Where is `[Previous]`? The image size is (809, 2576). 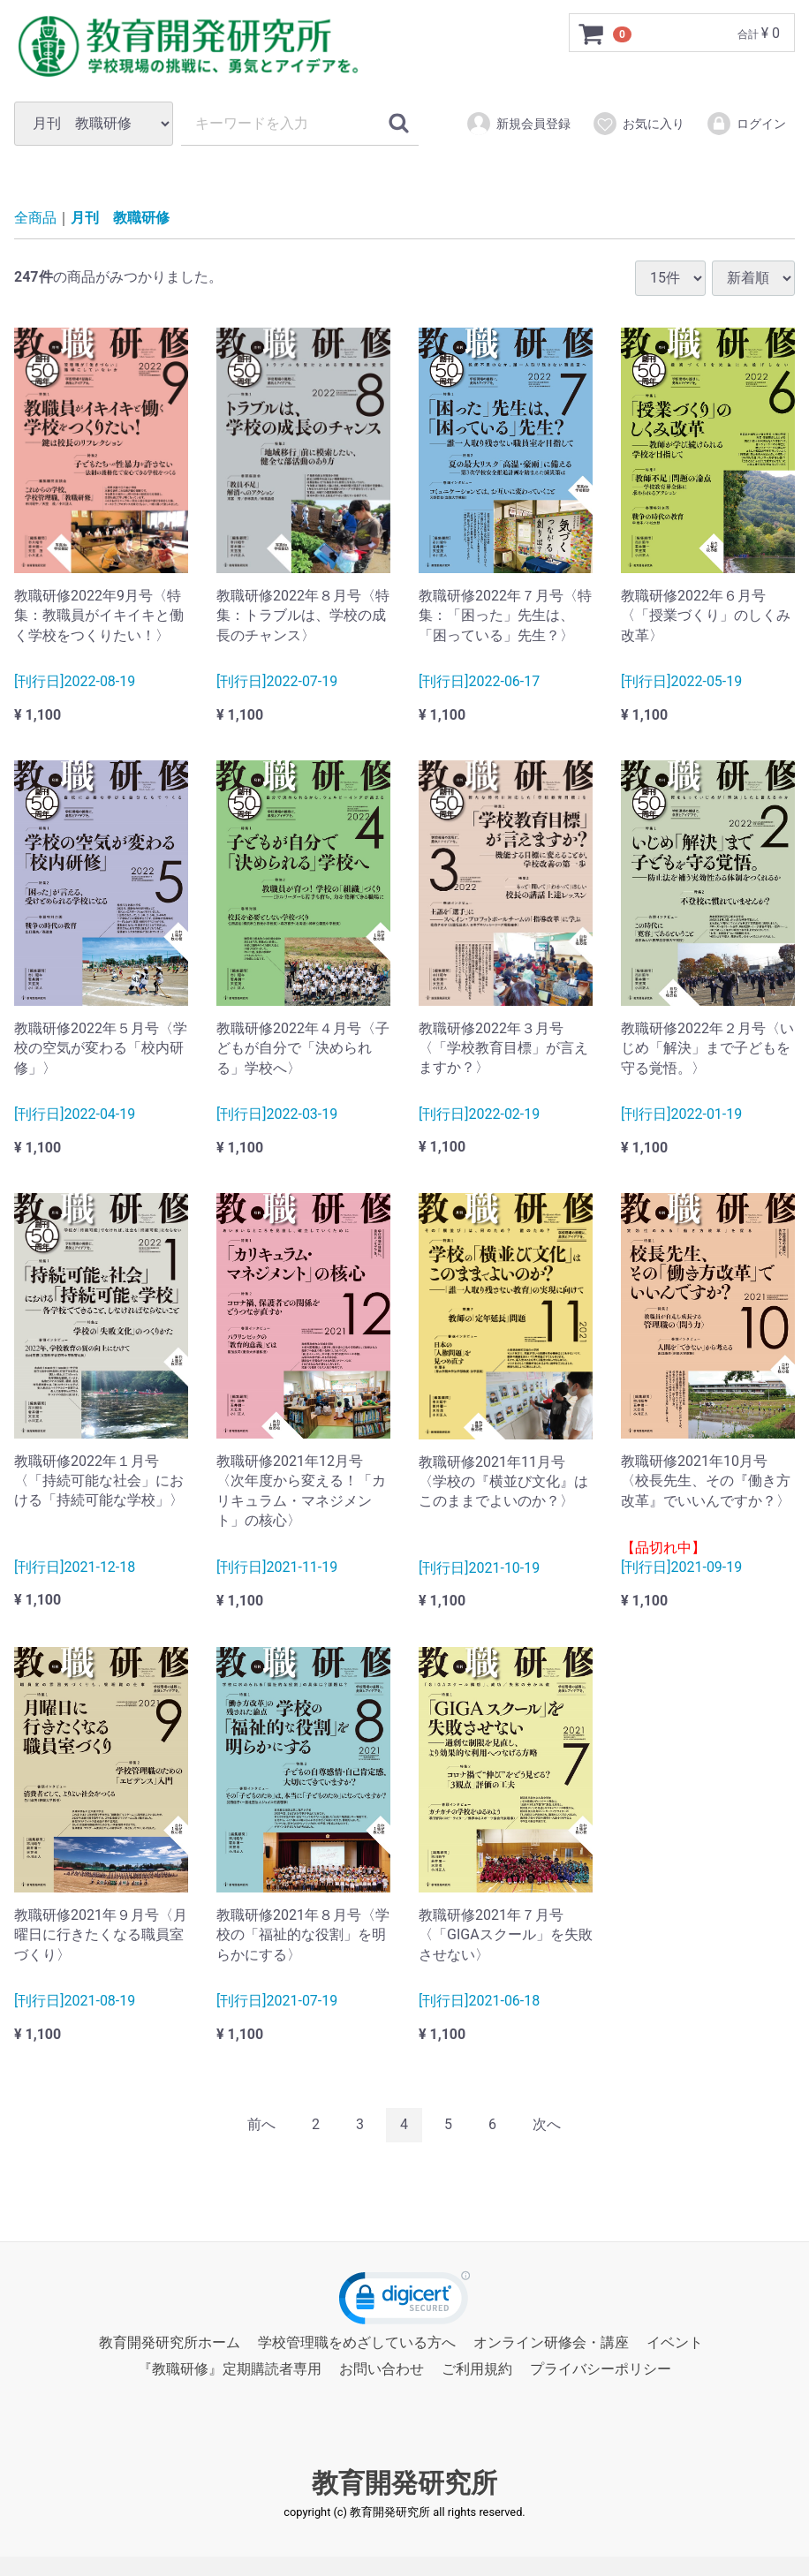
[Previous] is located at coordinates (261, 2125).